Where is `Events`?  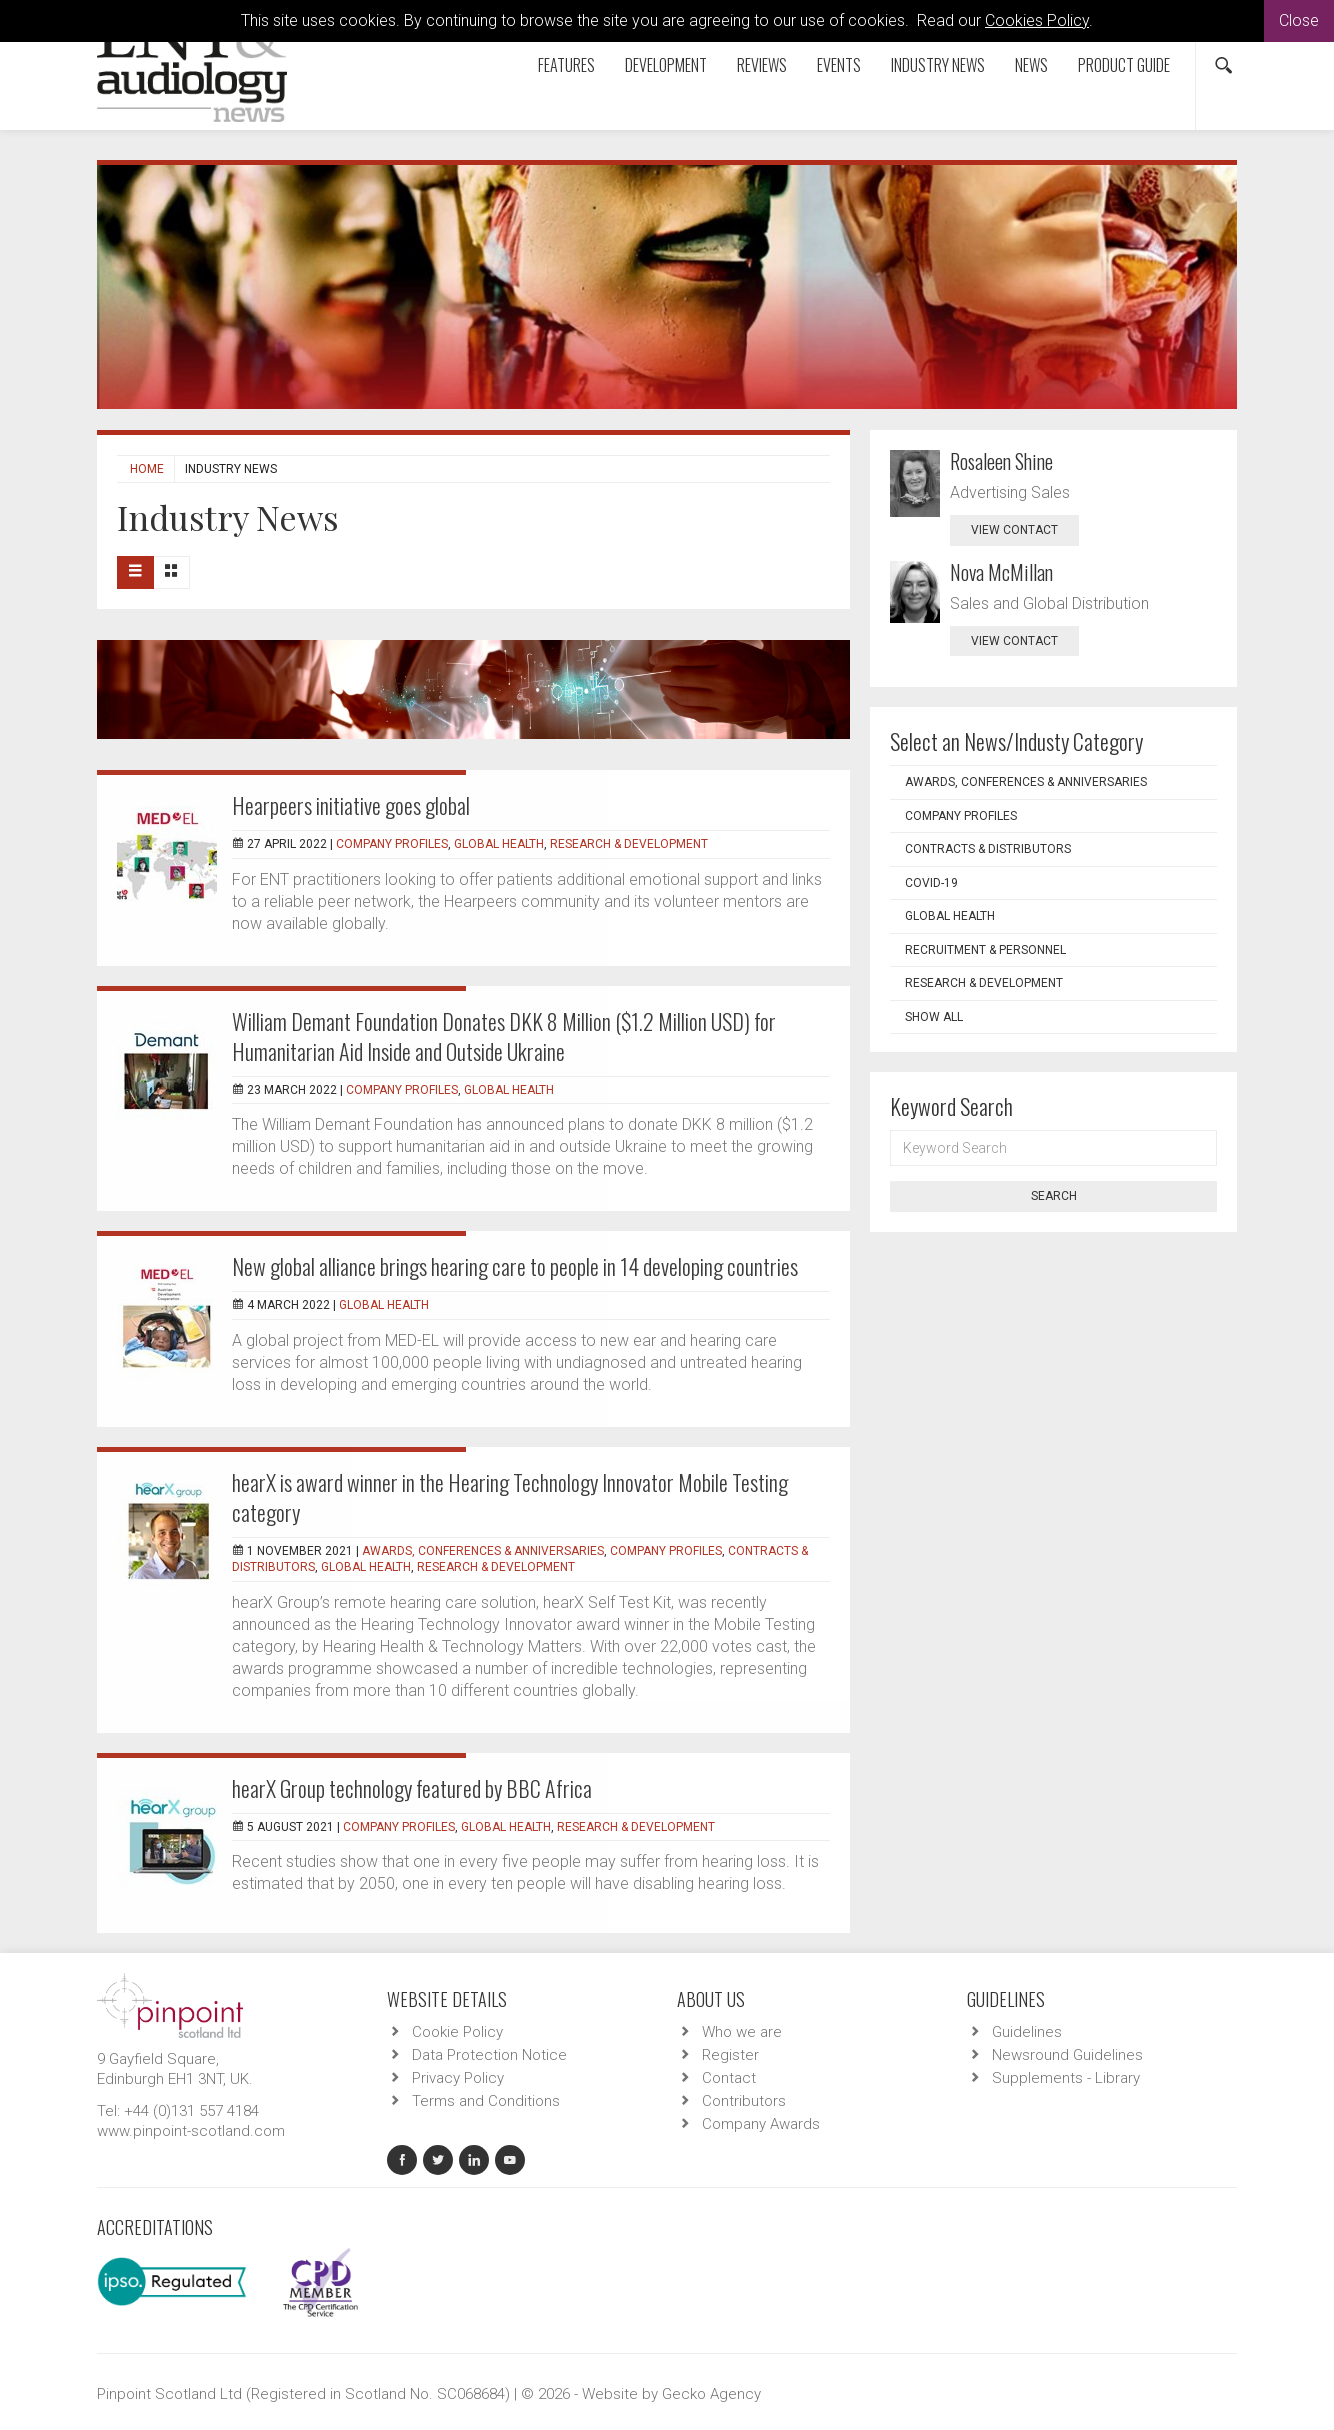 Events is located at coordinates (839, 65).